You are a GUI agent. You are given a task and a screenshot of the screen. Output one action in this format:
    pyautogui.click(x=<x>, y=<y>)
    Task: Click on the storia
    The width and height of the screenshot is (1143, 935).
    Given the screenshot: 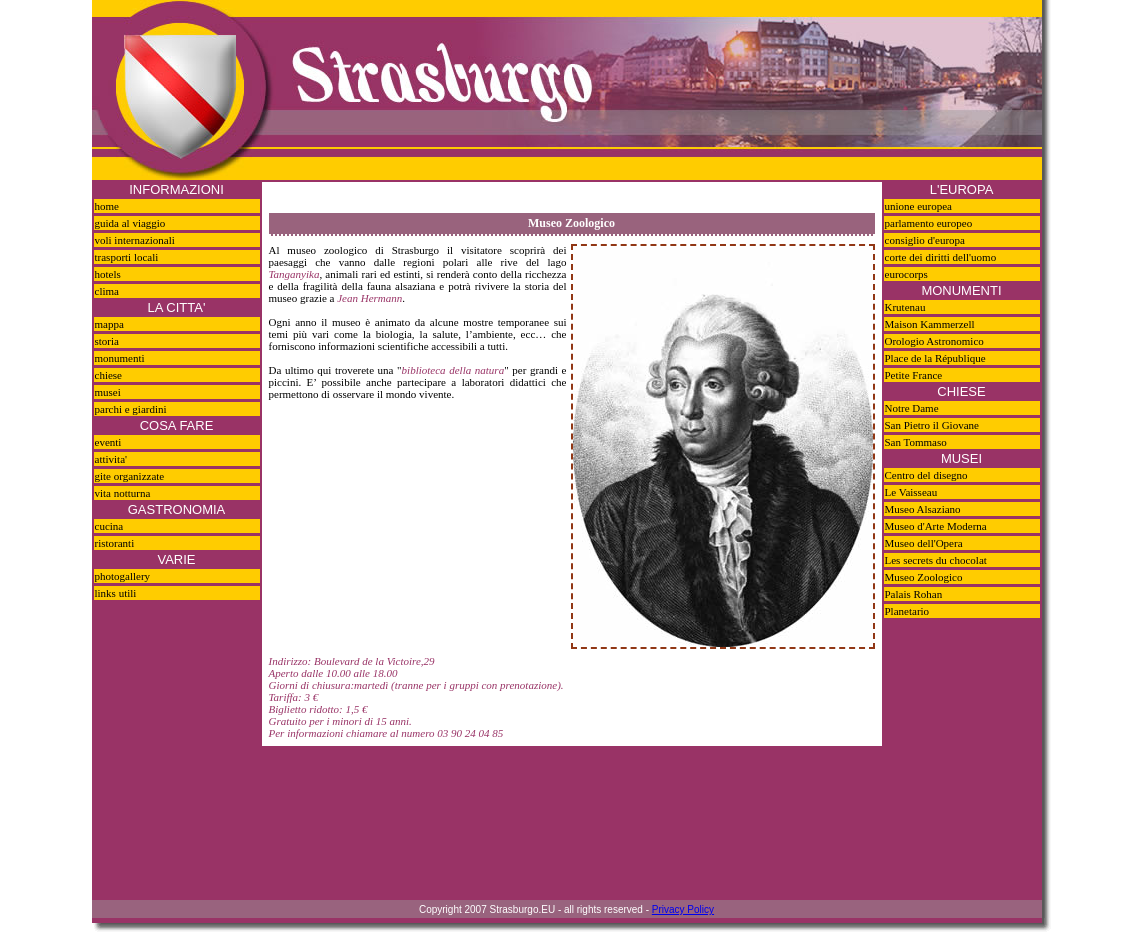 What is the action you would take?
    pyautogui.click(x=107, y=341)
    